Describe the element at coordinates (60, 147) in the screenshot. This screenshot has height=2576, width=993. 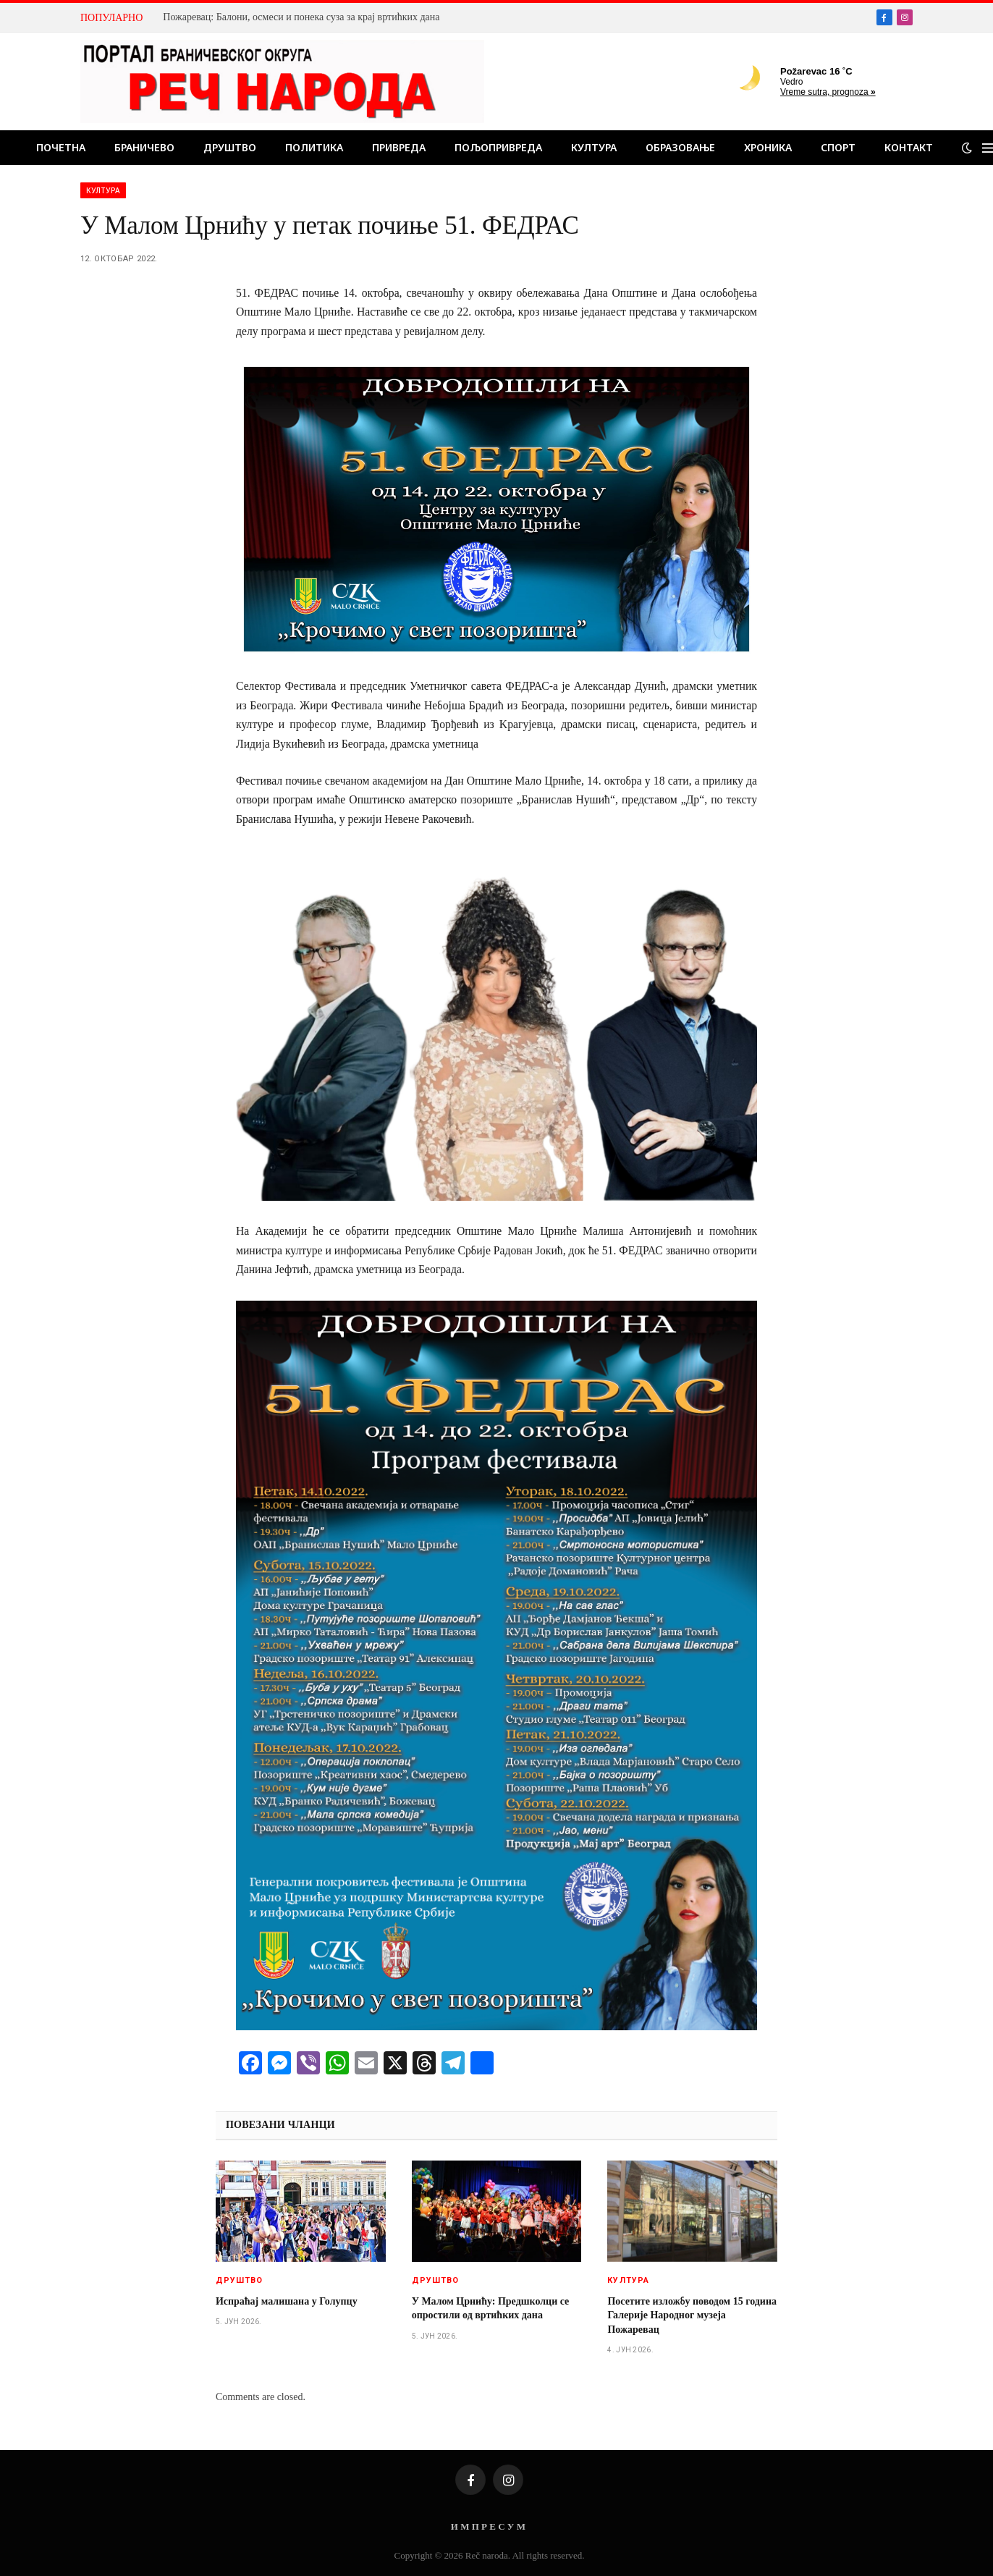
I see `Почетна` at that location.